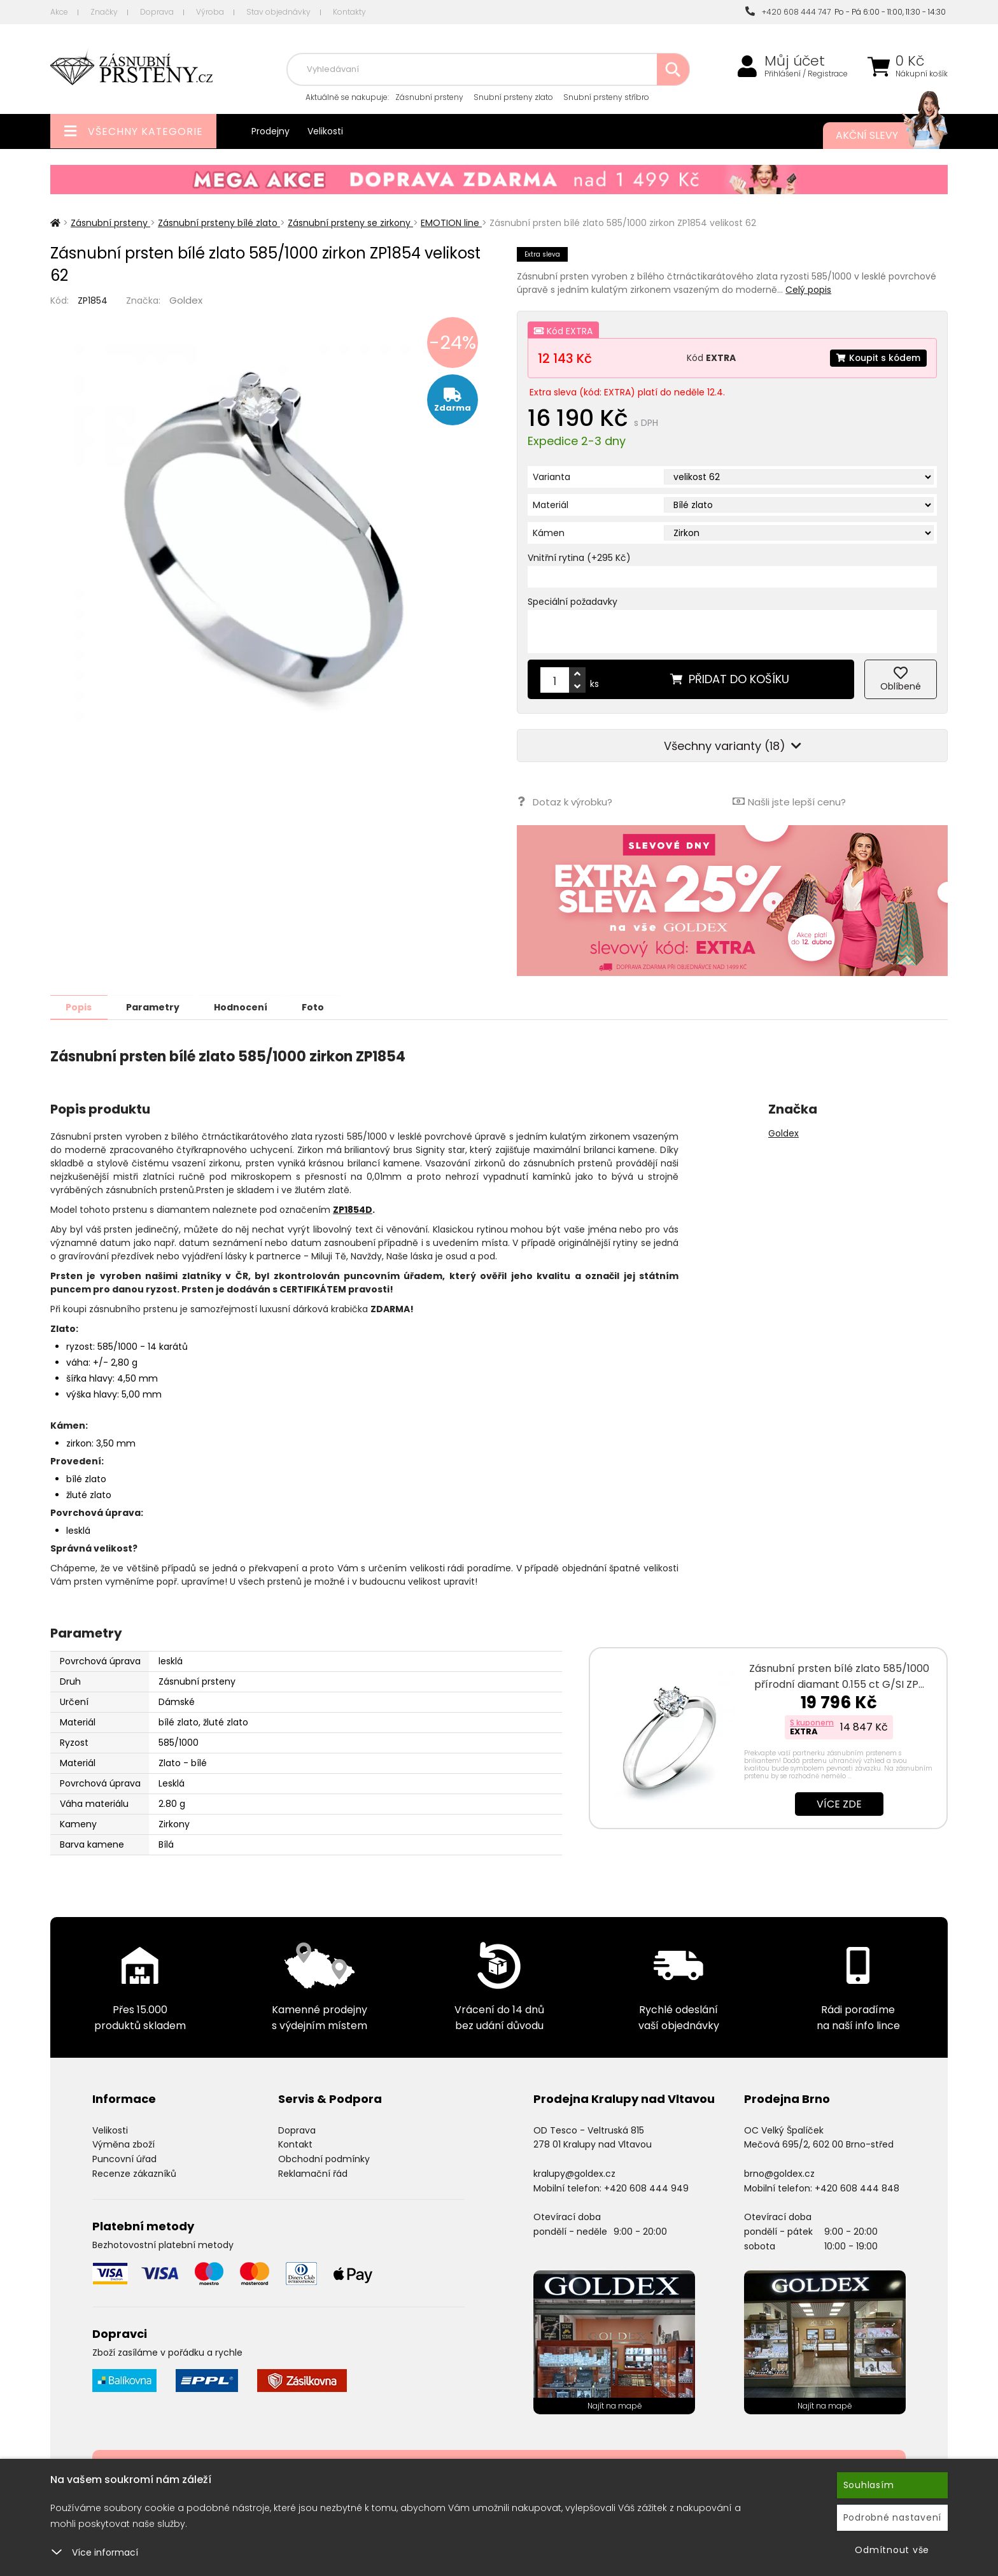 The width and height of the screenshot is (998, 2576). I want to click on Akce, so click(59, 11).